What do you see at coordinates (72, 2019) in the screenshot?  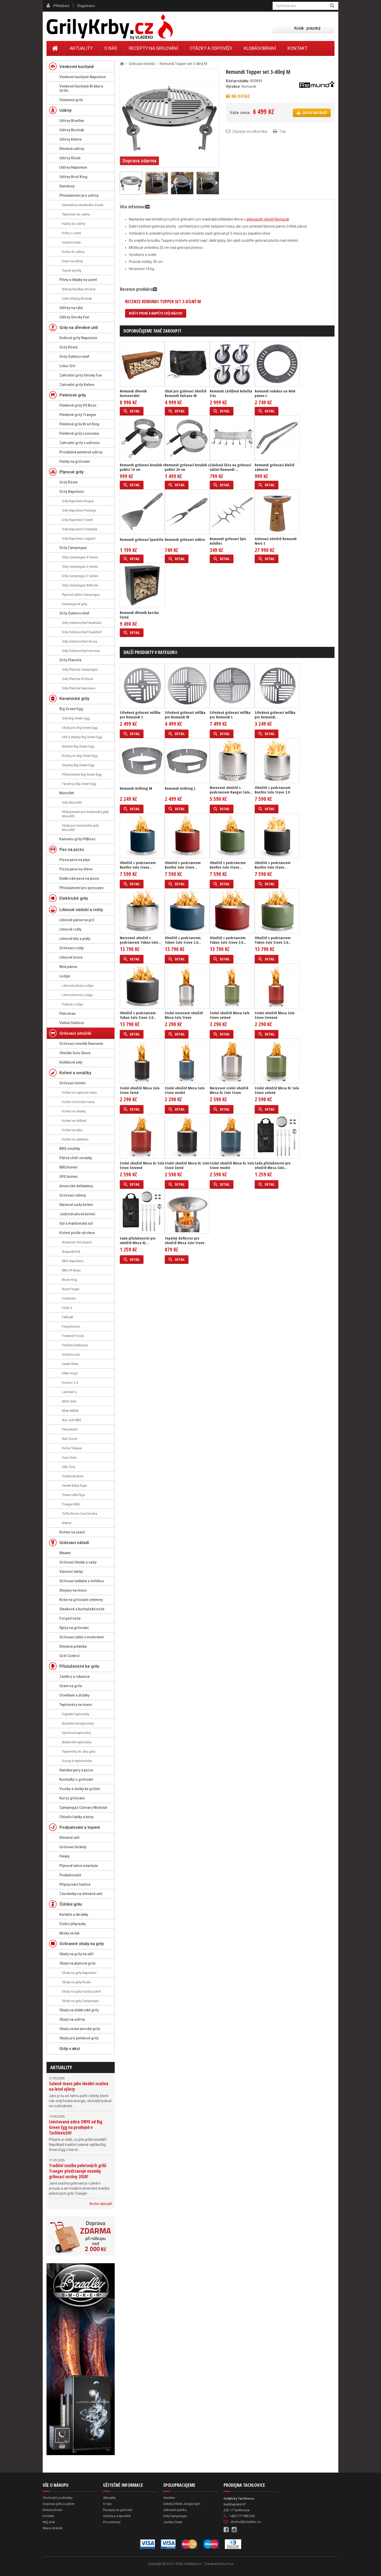 I see `Obaly na udírny` at bounding box center [72, 2019].